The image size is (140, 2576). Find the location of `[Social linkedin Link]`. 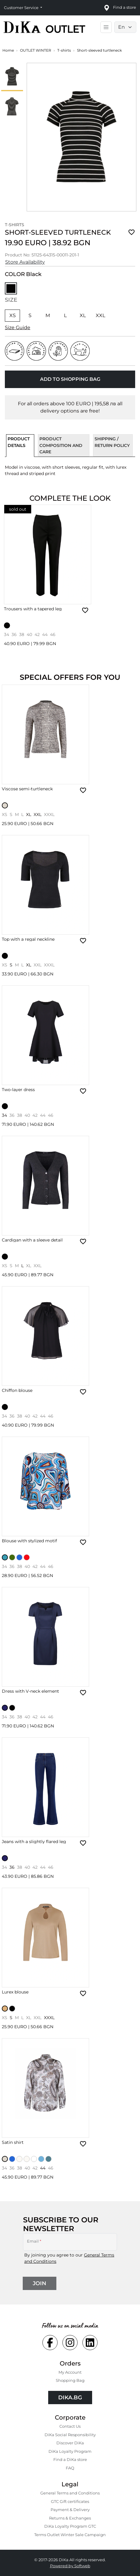

[Social linkedin Link] is located at coordinates (90, 2342).